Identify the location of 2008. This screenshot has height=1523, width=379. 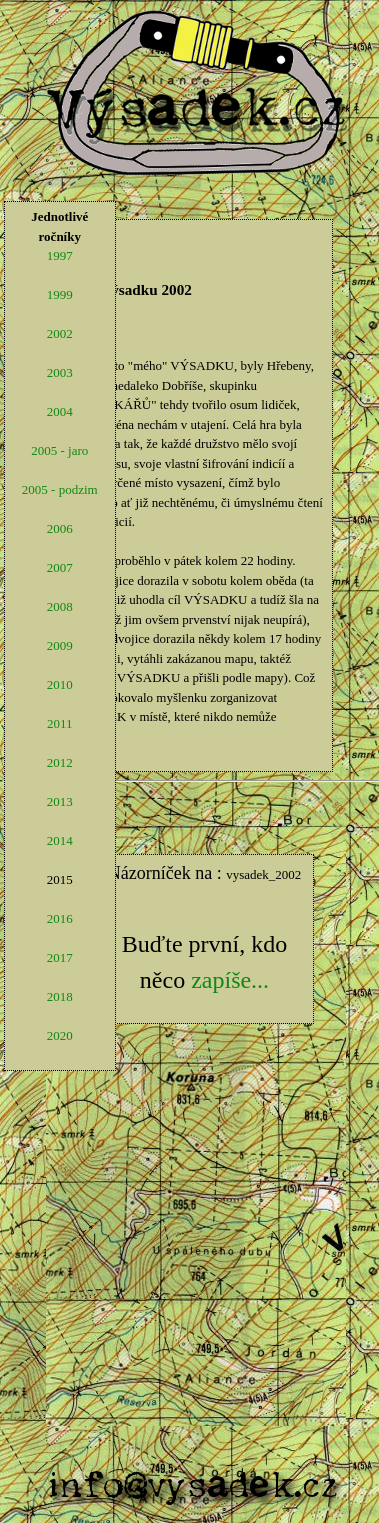
(60, 606).